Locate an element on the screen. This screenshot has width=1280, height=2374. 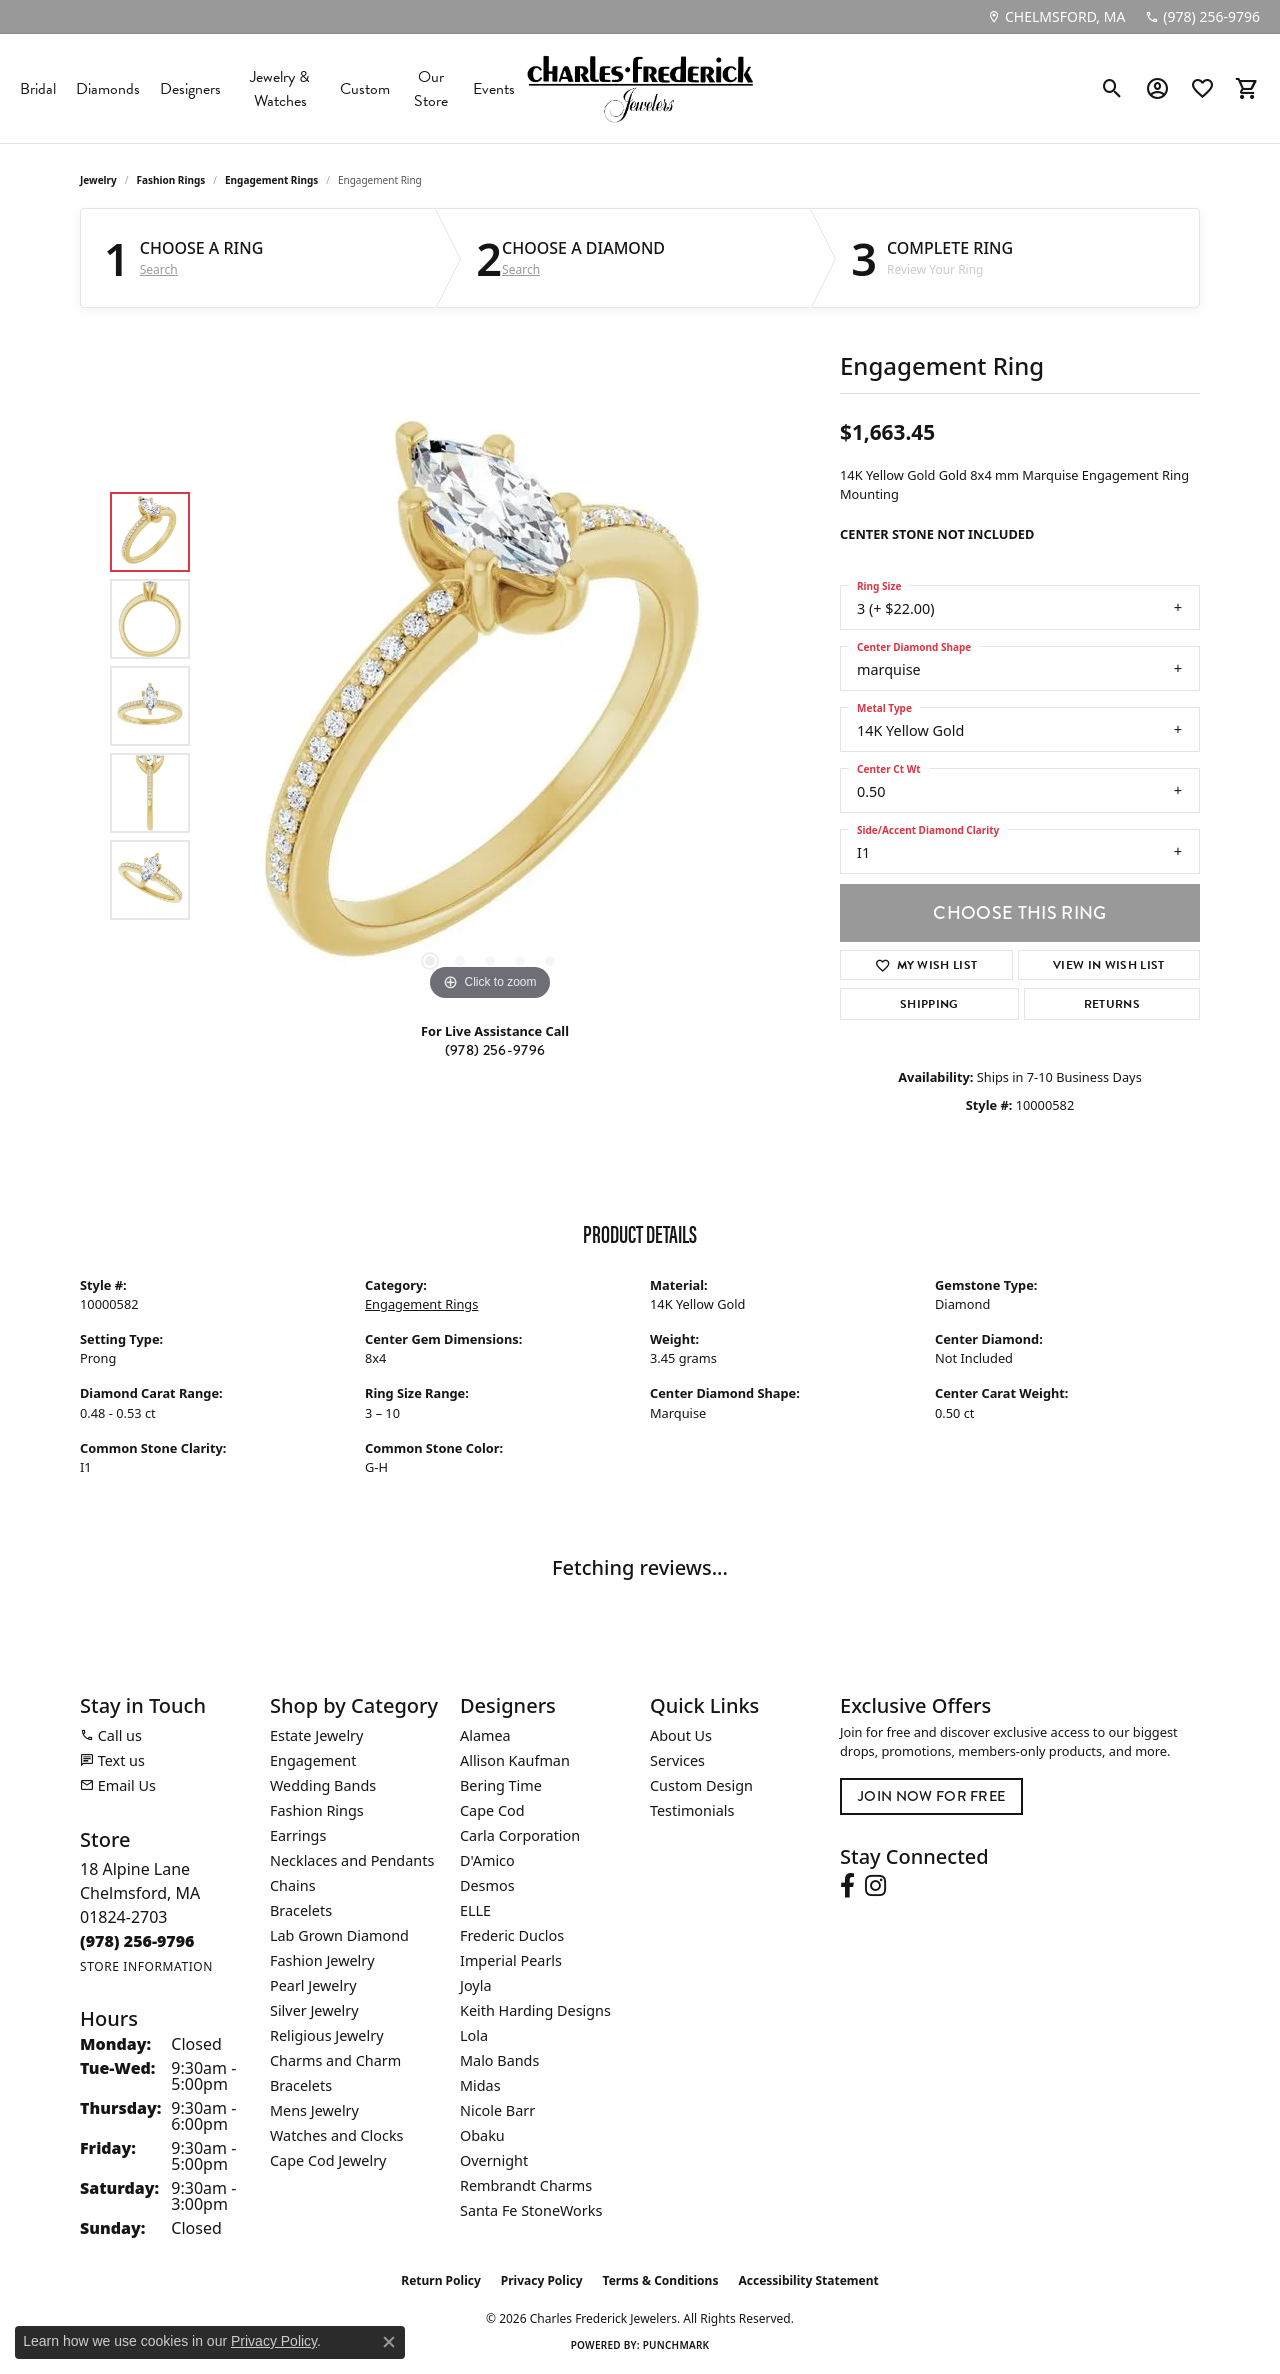
Custom is located at coordinates (365, 89).